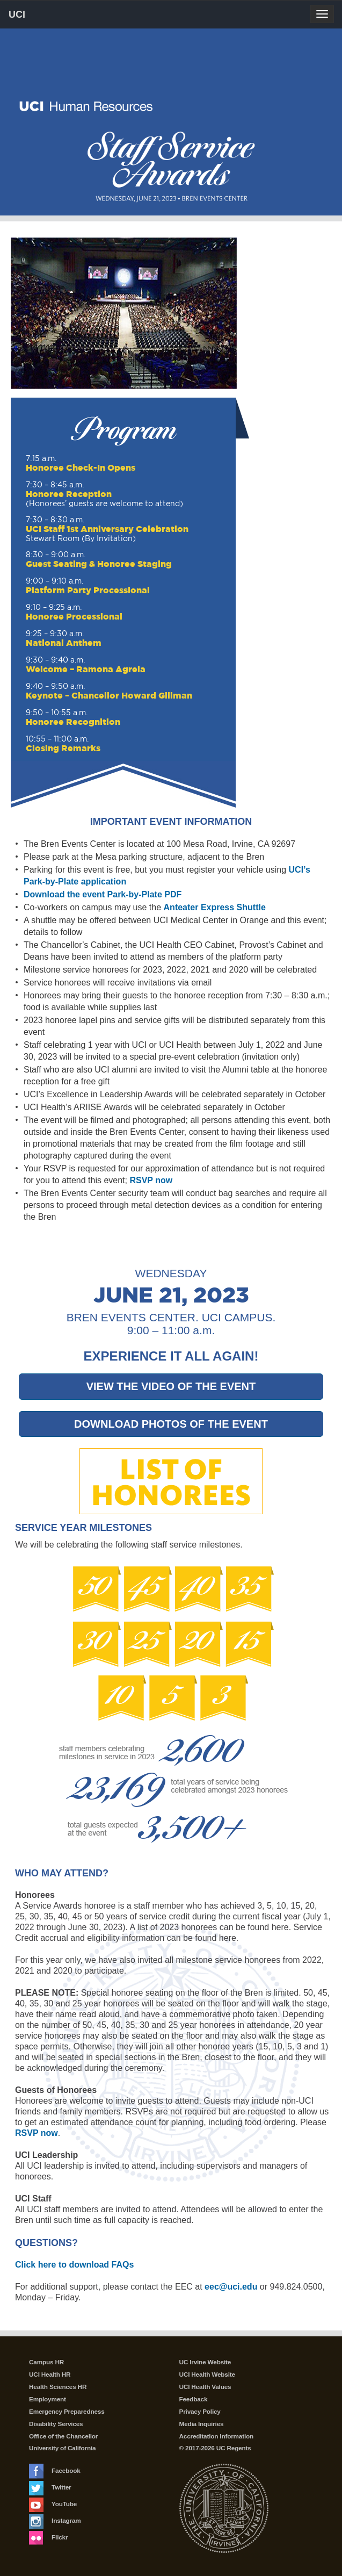  I want to click on YouTube, so click(53, 2504).